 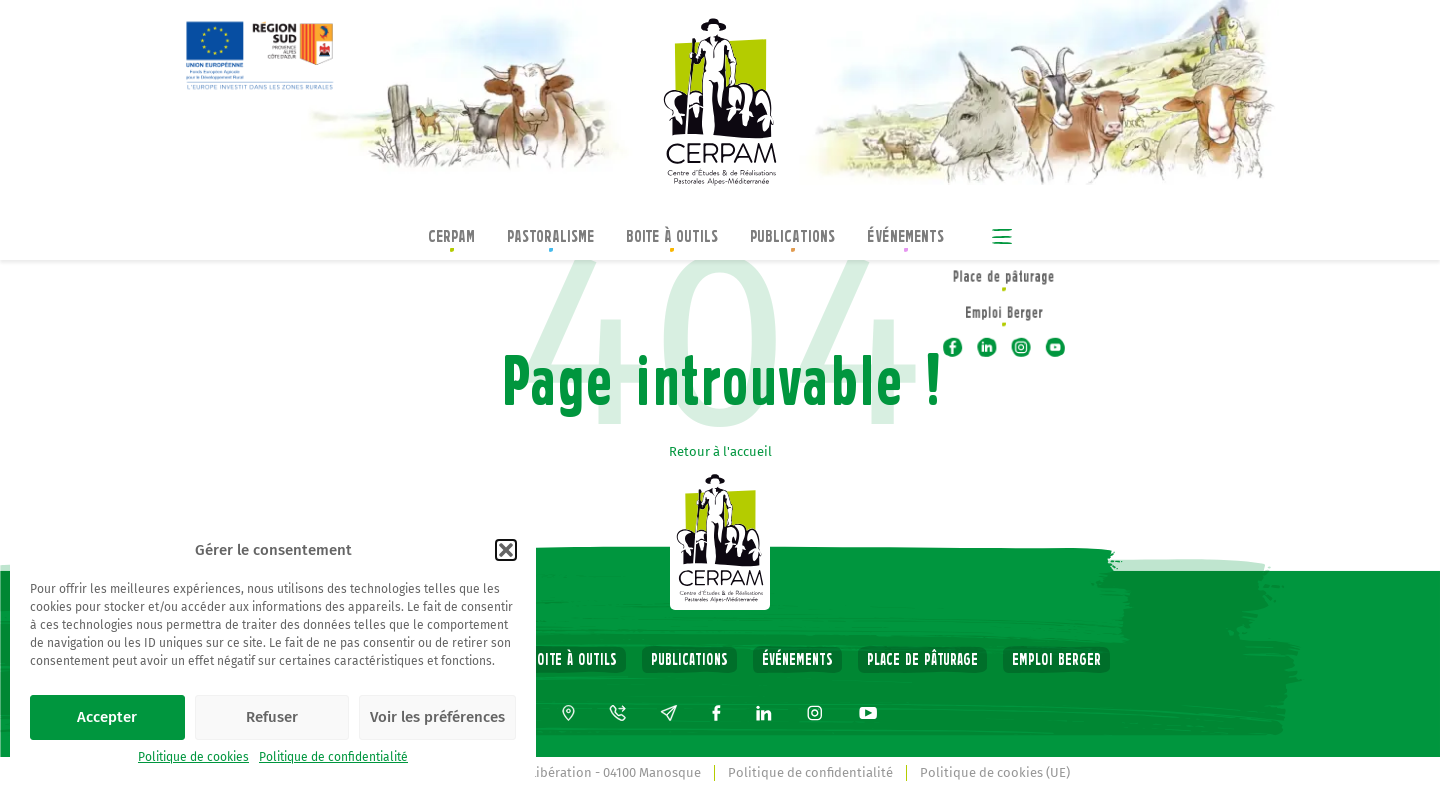 I want to click on Retour à l'accueil, so click(x=720, y=451).